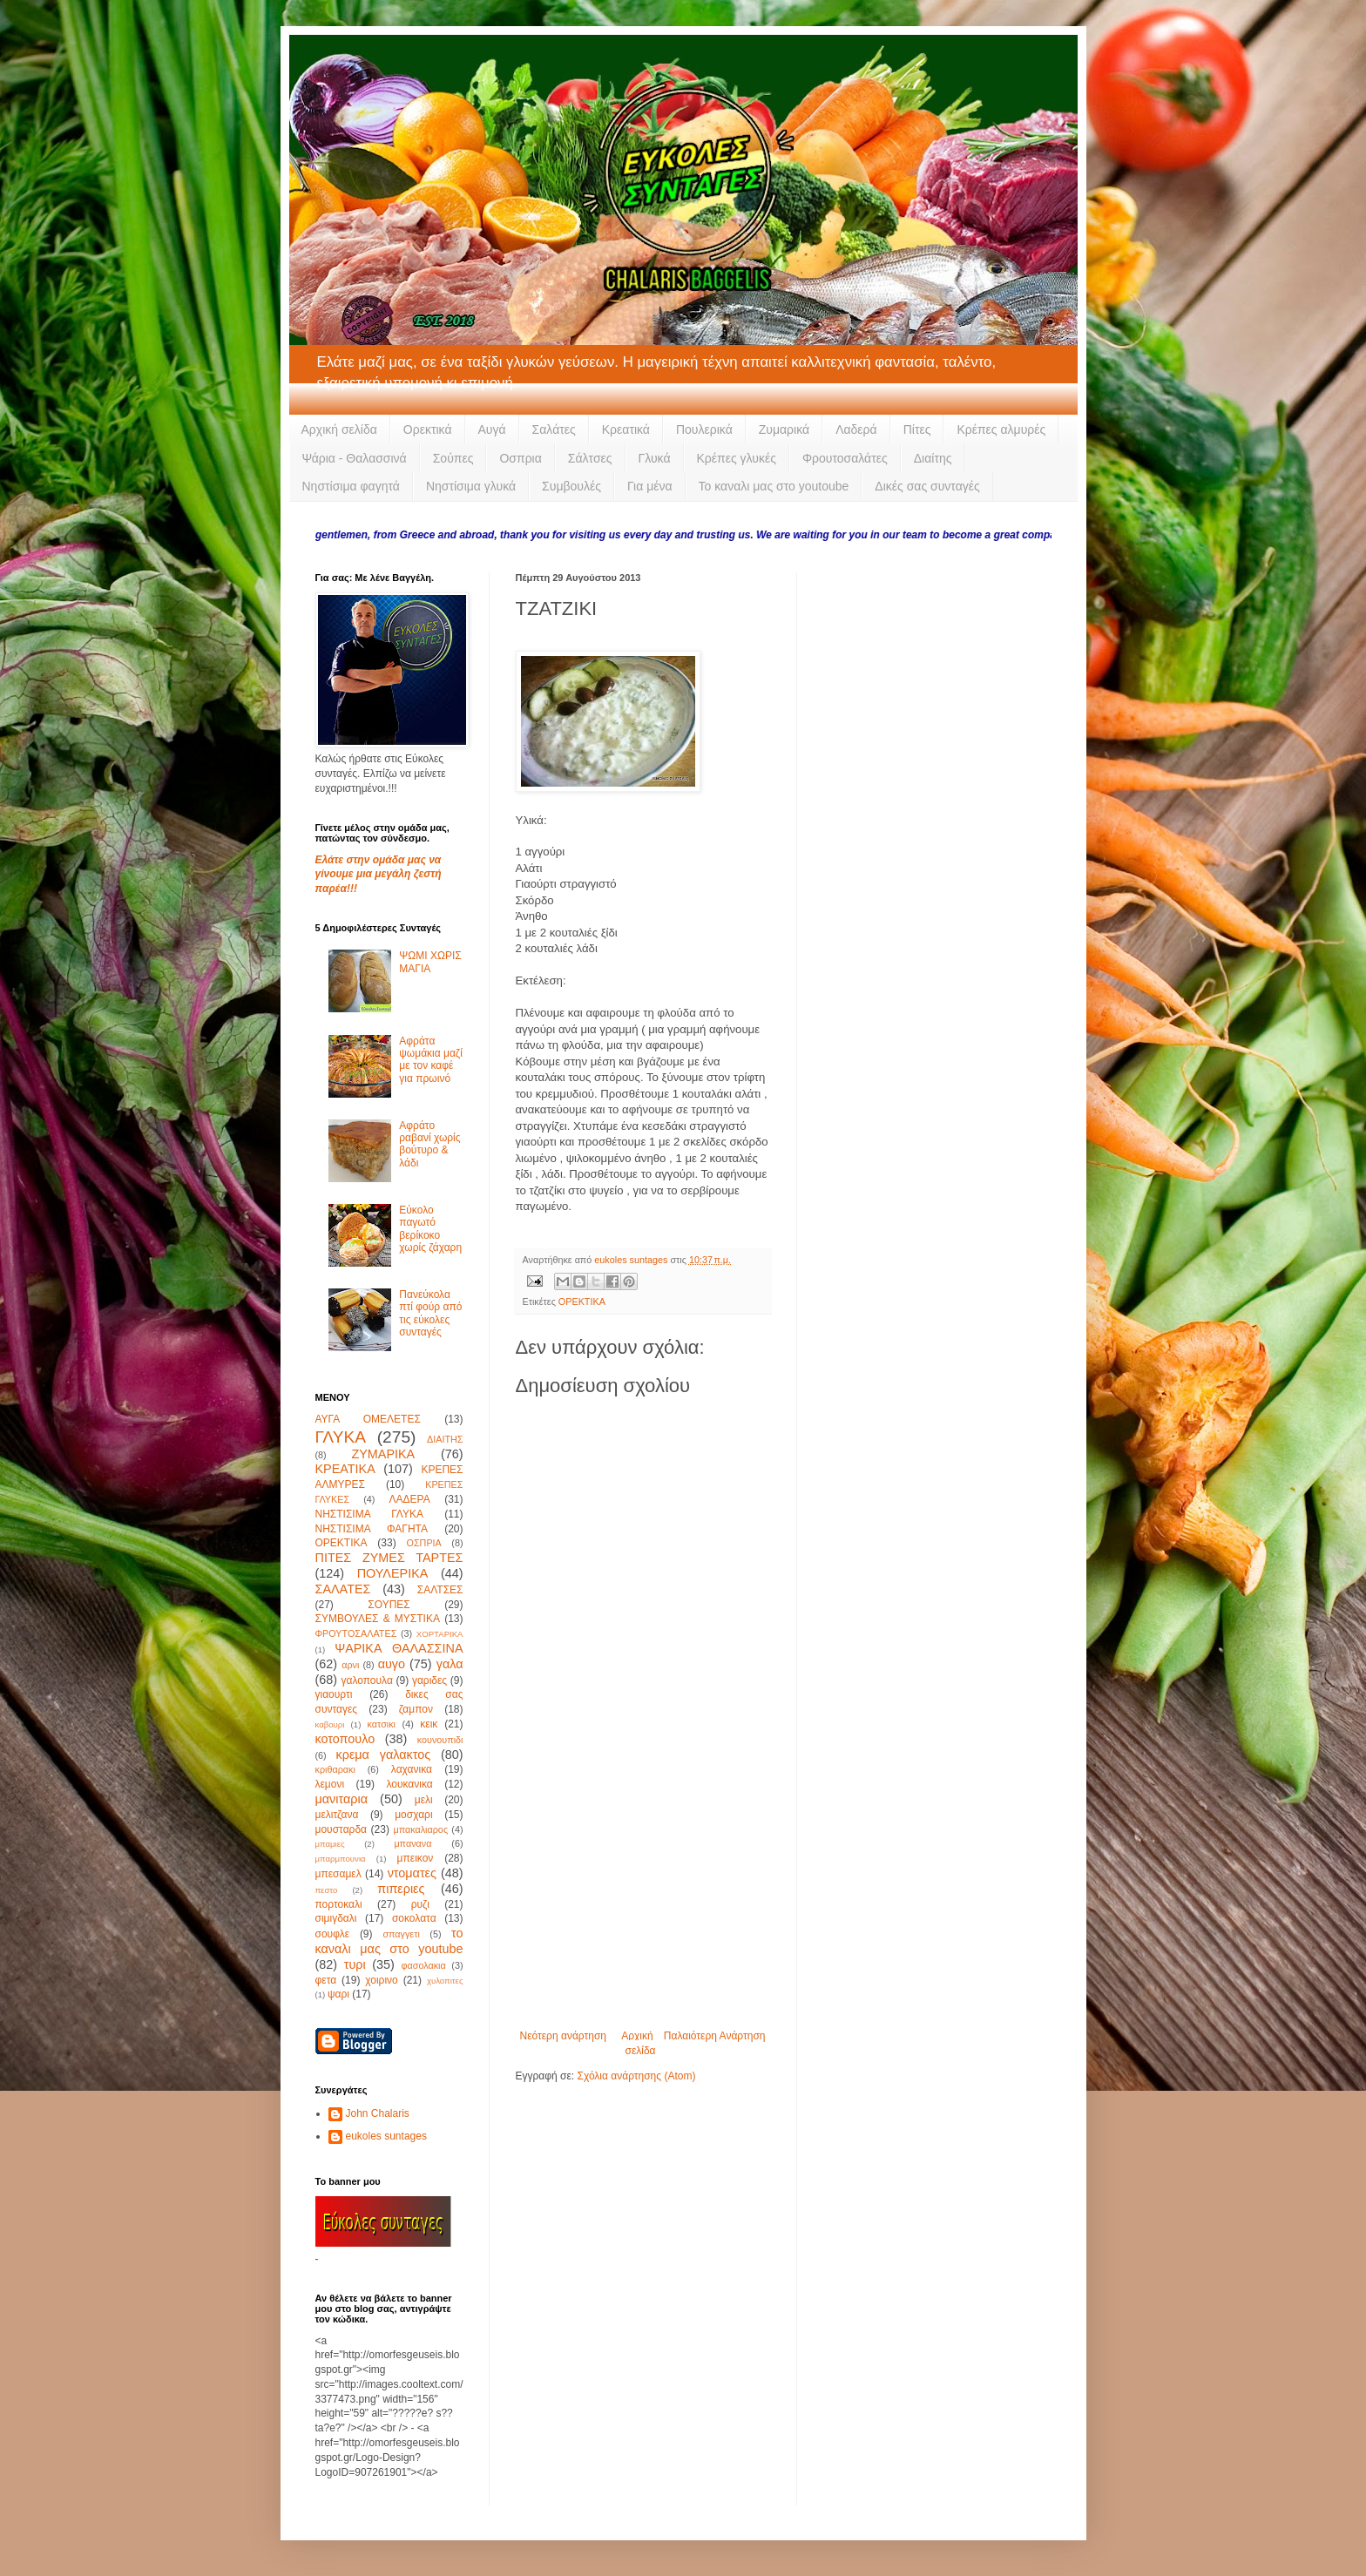 This screenshot has width=1366, height=2576. What do you see at coordinates (415, 1858) in the screenshot?
I see `μπεικον` at bounding box center [415, 1858].